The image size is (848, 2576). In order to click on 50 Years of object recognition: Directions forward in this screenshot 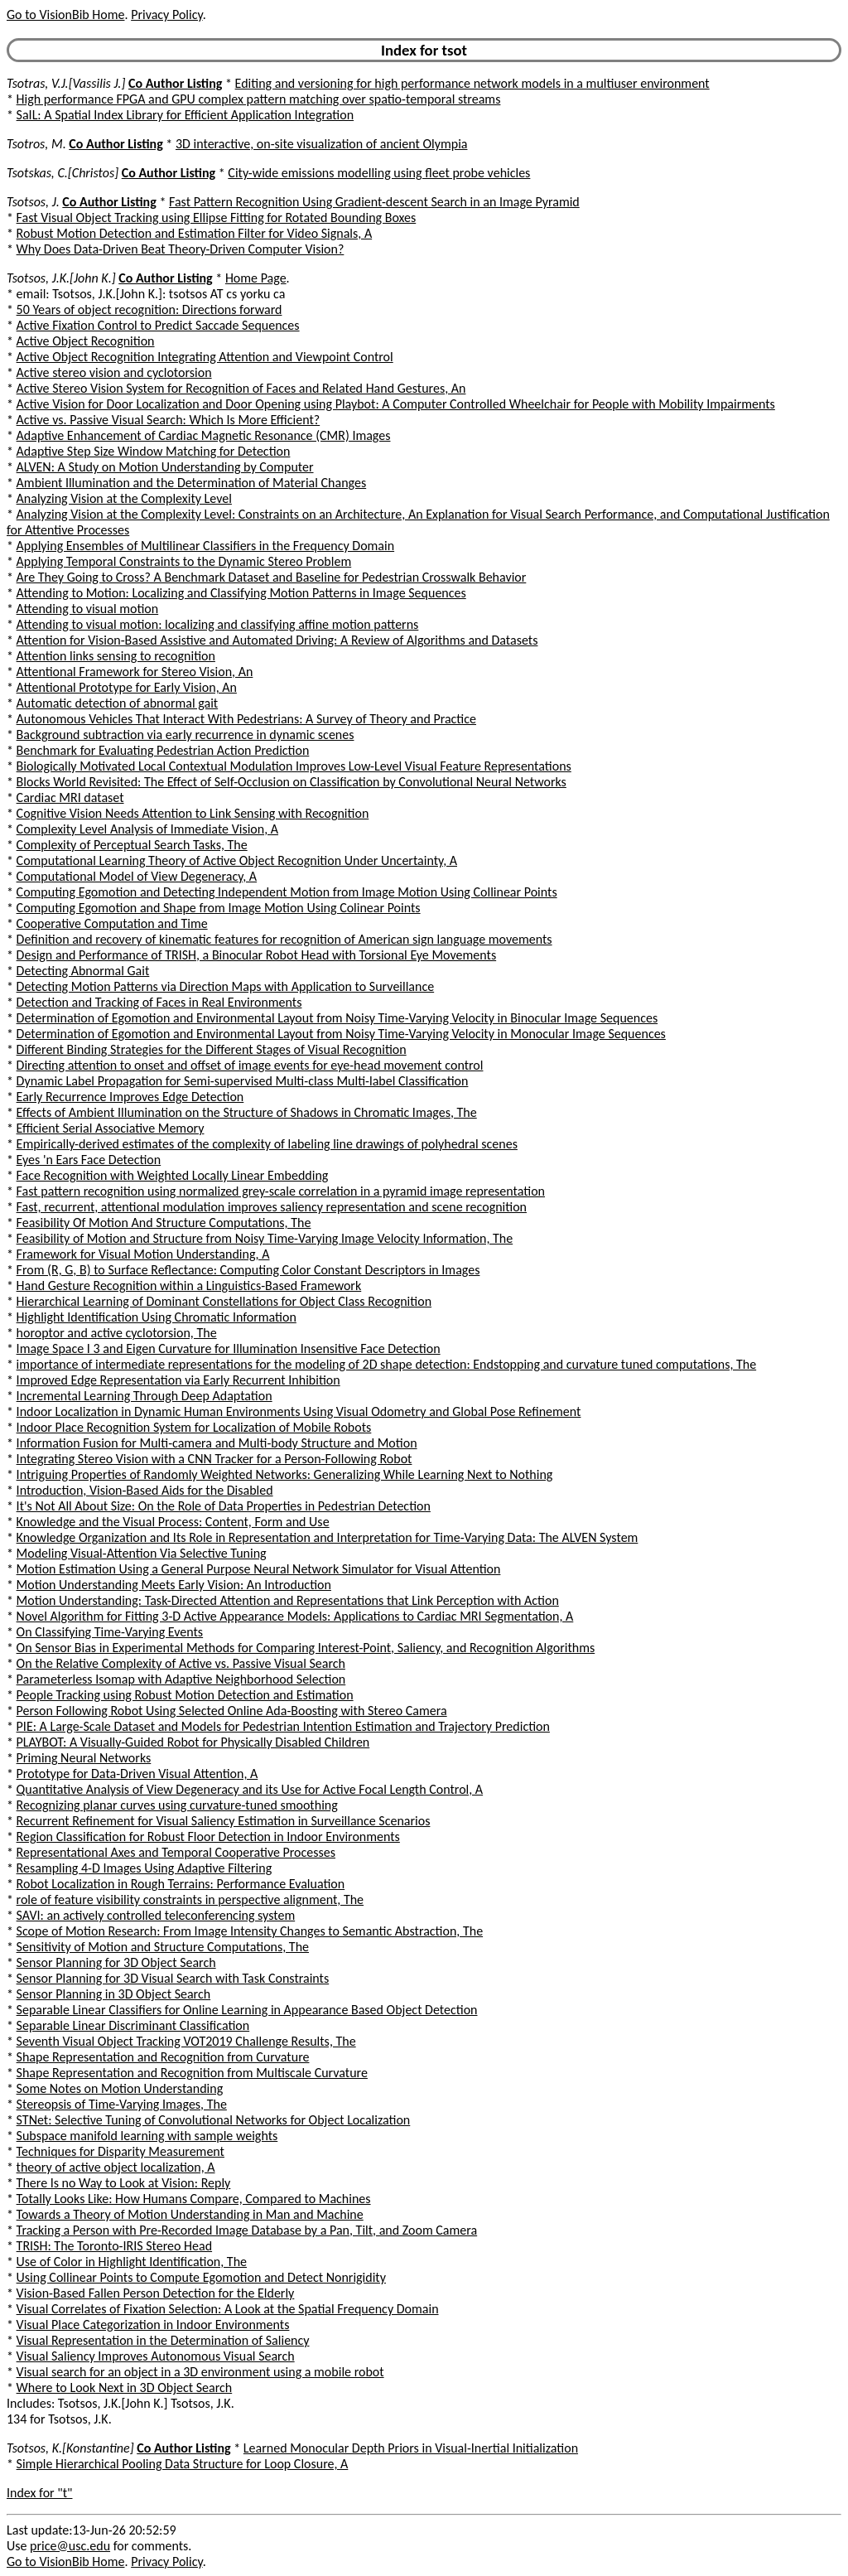, I will do `click(149, 309)`.